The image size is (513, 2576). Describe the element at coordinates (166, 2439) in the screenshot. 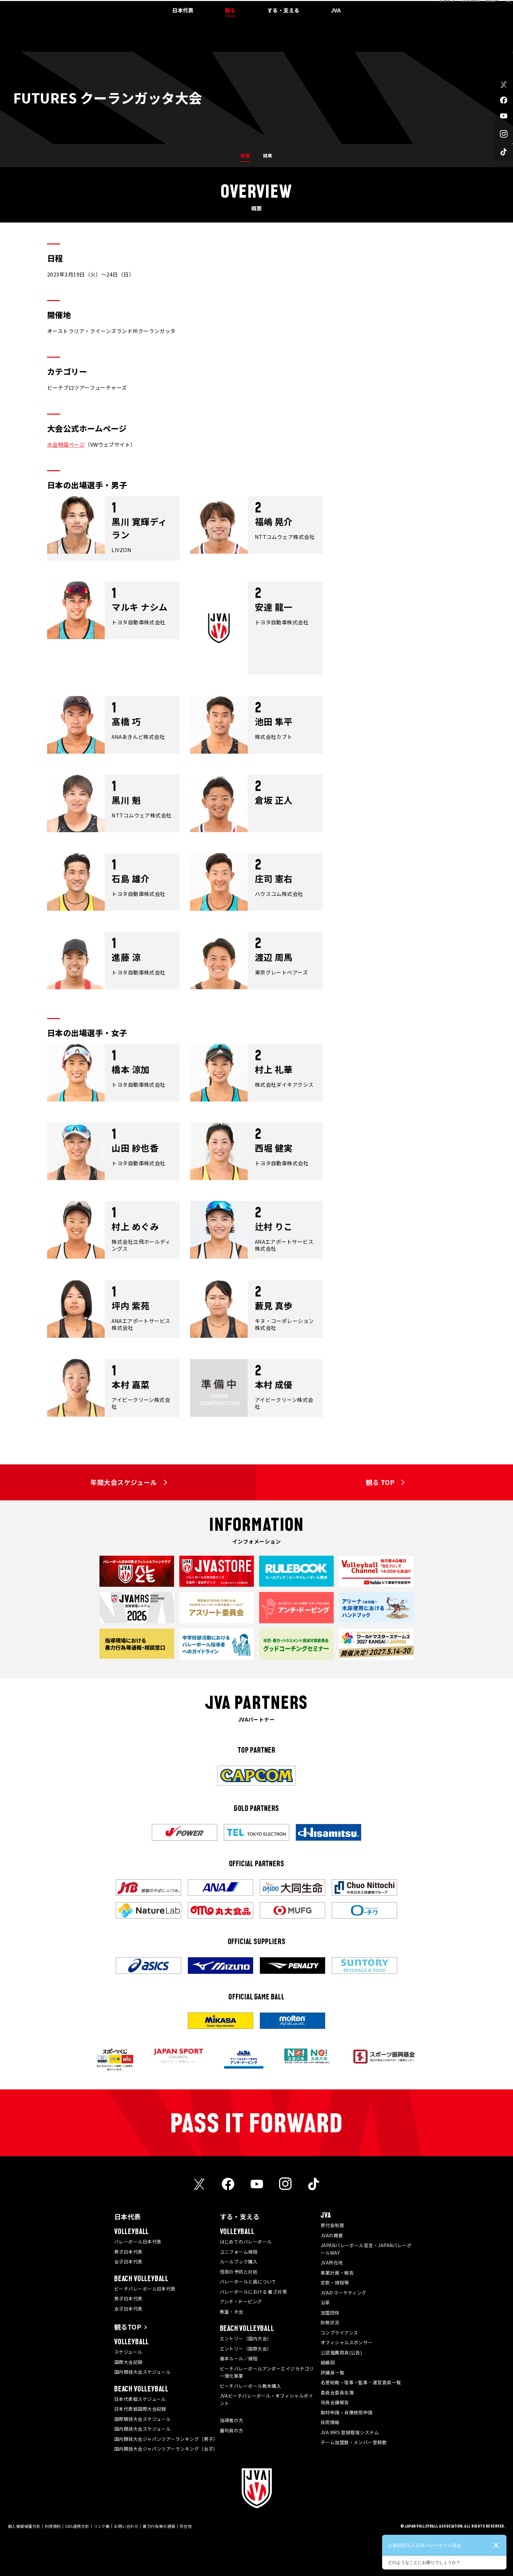

I see `国内競技大会ジャパンツアーランキング（男子）` at that location.